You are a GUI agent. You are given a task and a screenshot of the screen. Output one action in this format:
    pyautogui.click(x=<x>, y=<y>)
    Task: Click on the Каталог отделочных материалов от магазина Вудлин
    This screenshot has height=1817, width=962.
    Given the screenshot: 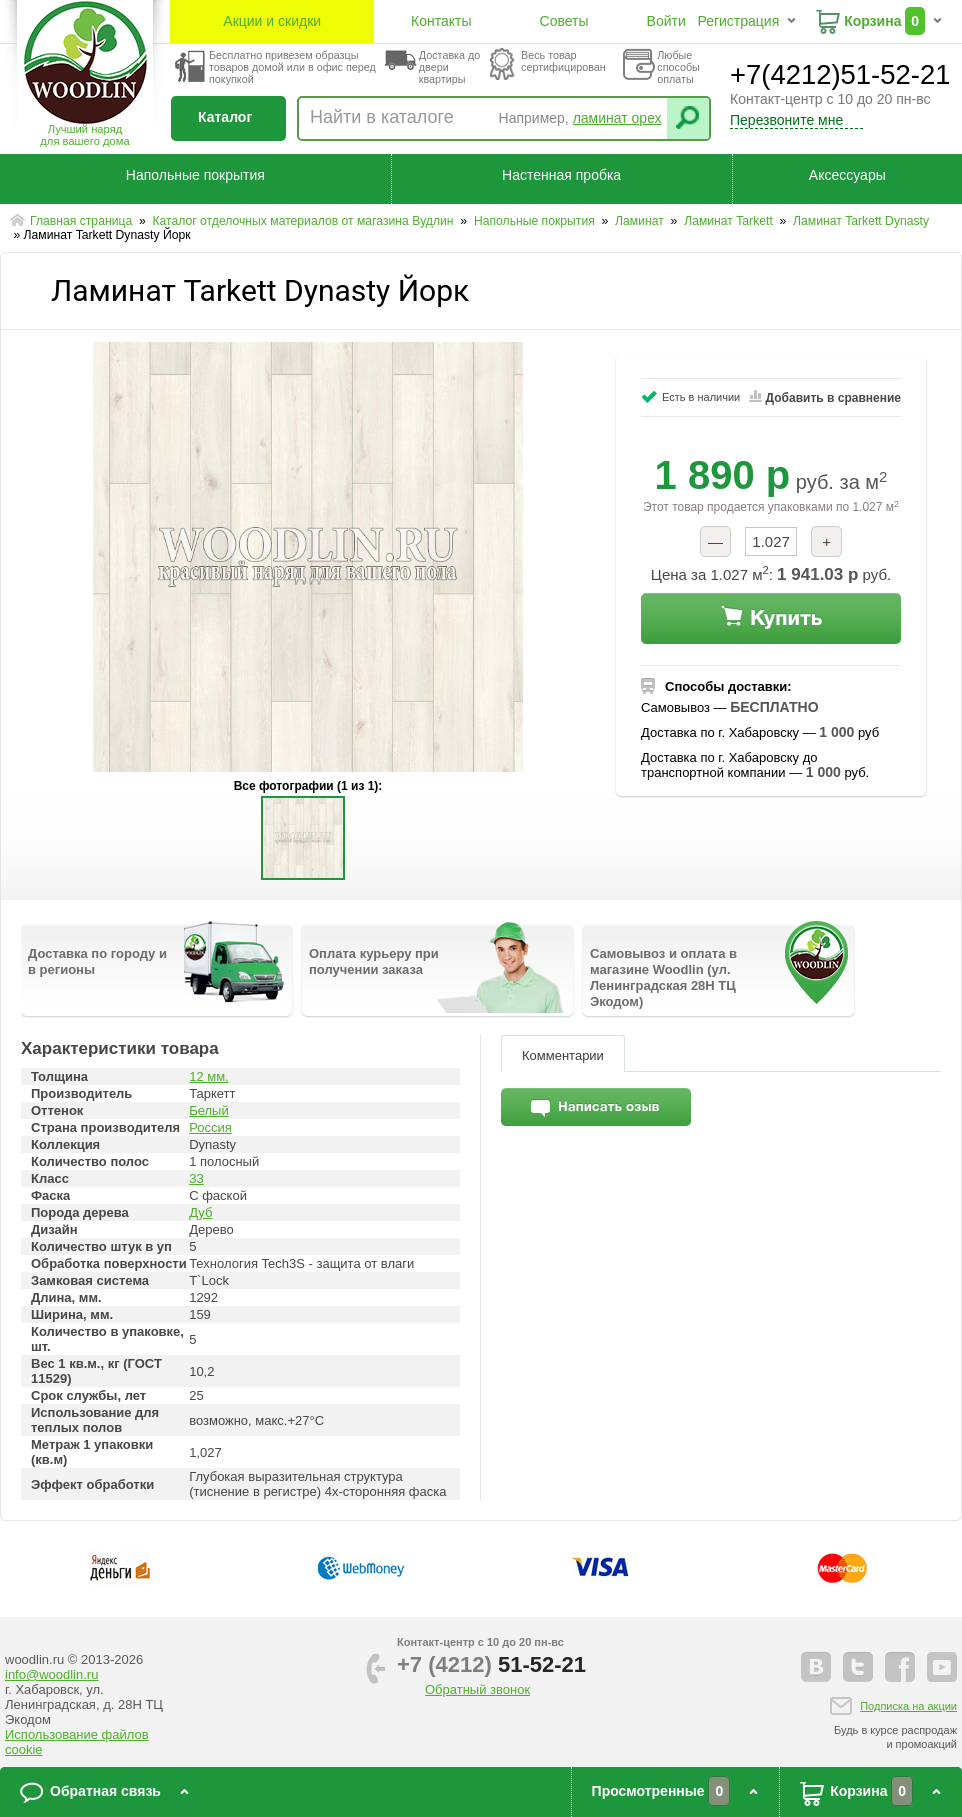 What is the action you would take?
    pyautogui.click(x=304, y=221)
    